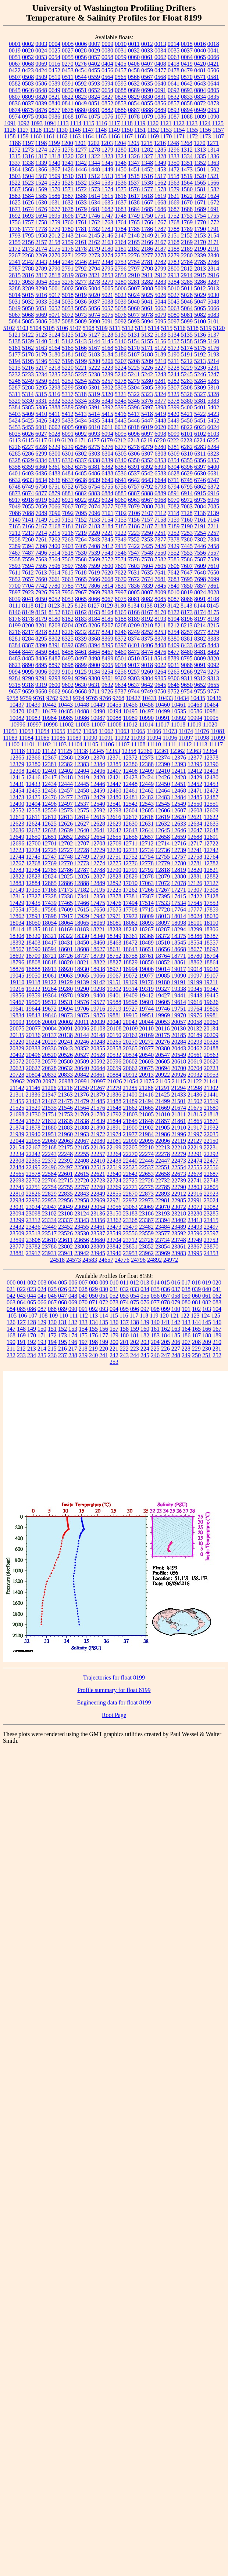 This screenshot has height=2576, width=228. Describe the element at coordinates (54, 176) in the screenshot. I see `1509` at that location.